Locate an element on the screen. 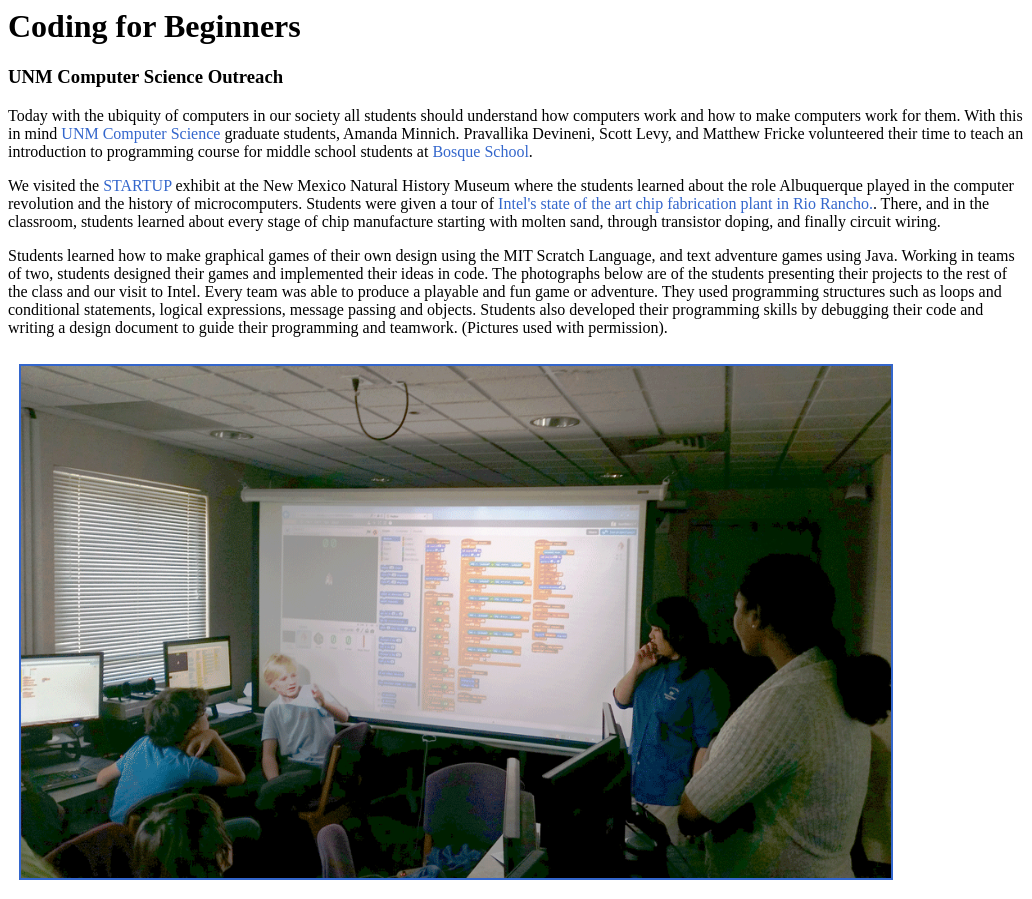 The image size is (1032, 899). Bosque School is located at coordinates (480, 151).